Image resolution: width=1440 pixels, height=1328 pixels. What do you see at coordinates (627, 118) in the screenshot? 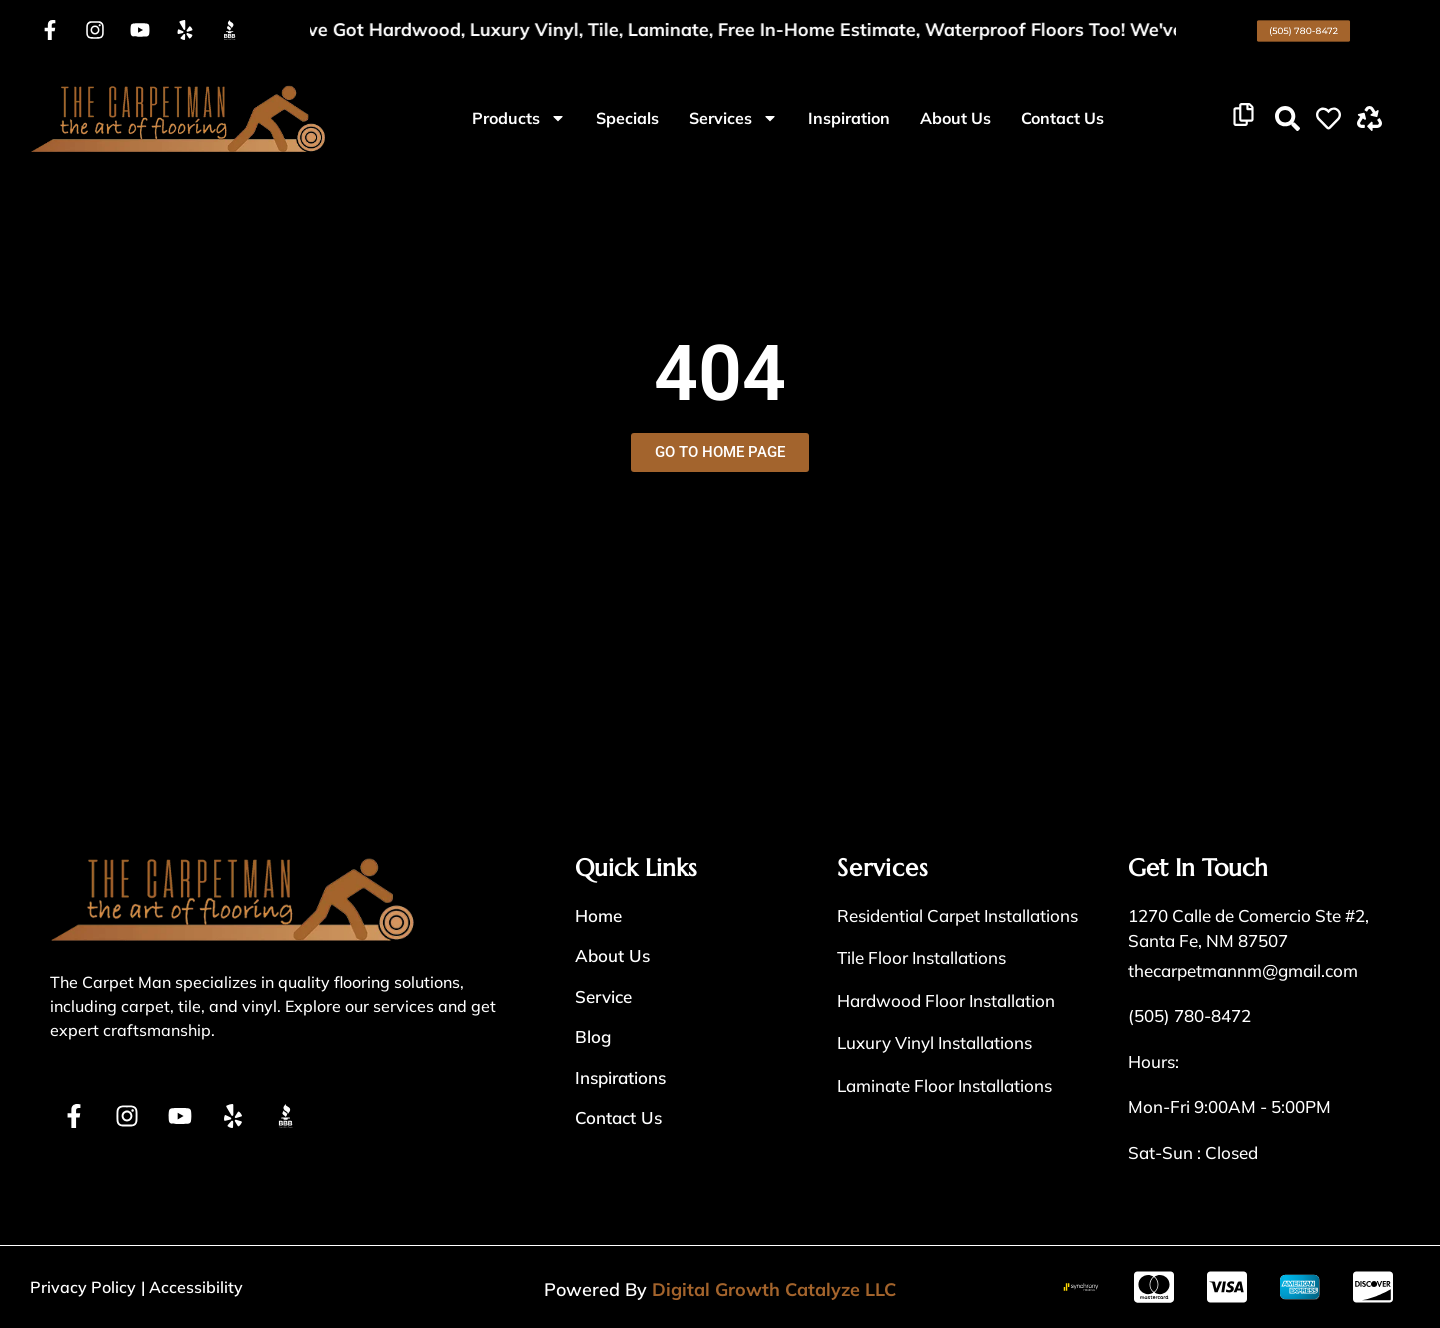
I see `Specials` at bounding box center [627, 118].